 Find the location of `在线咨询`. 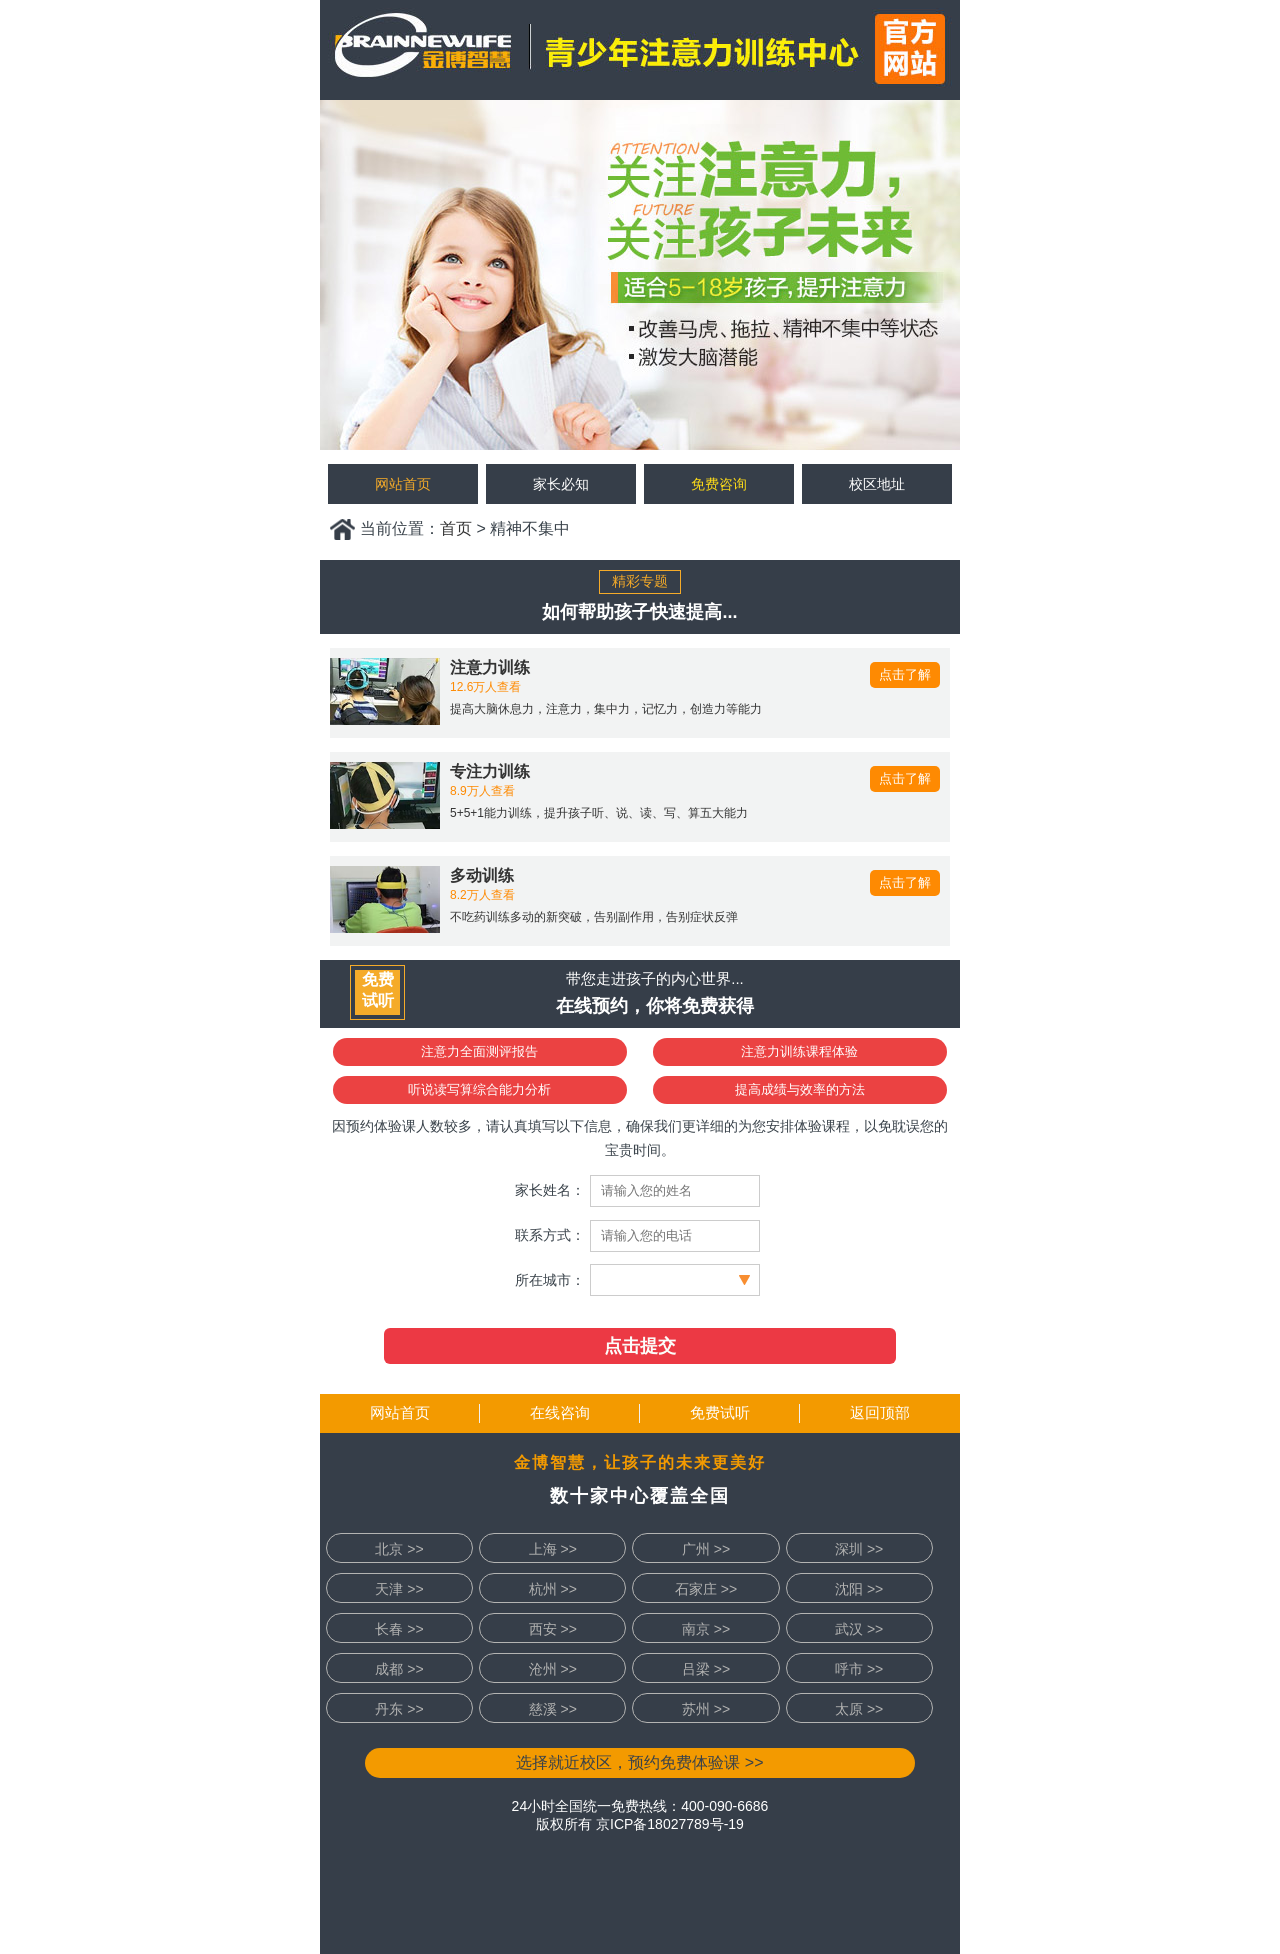

在线咨询 is located at coordinates (560, 1412).